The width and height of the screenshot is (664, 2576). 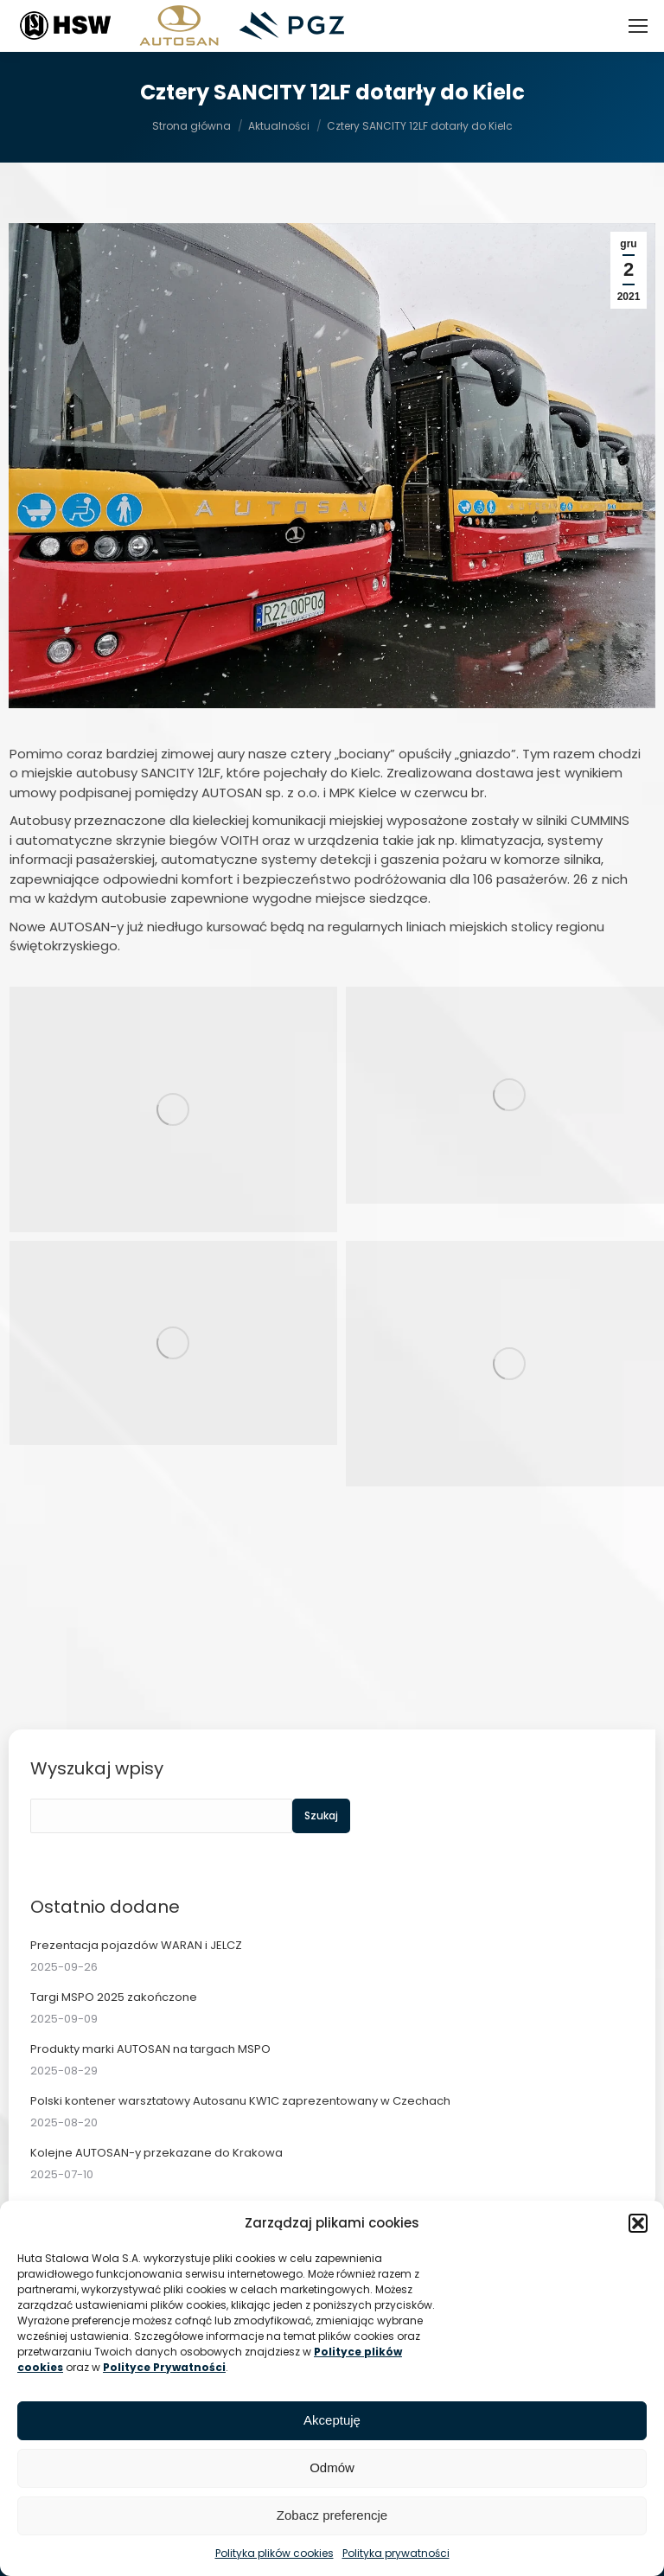 I want to click on Odmów, so click(x=332, y=2467).